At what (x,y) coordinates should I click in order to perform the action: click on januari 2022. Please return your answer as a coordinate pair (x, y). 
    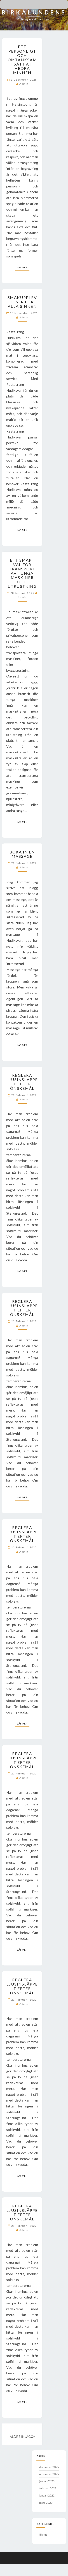
    Looking at the image, I should click on (47, 2495).